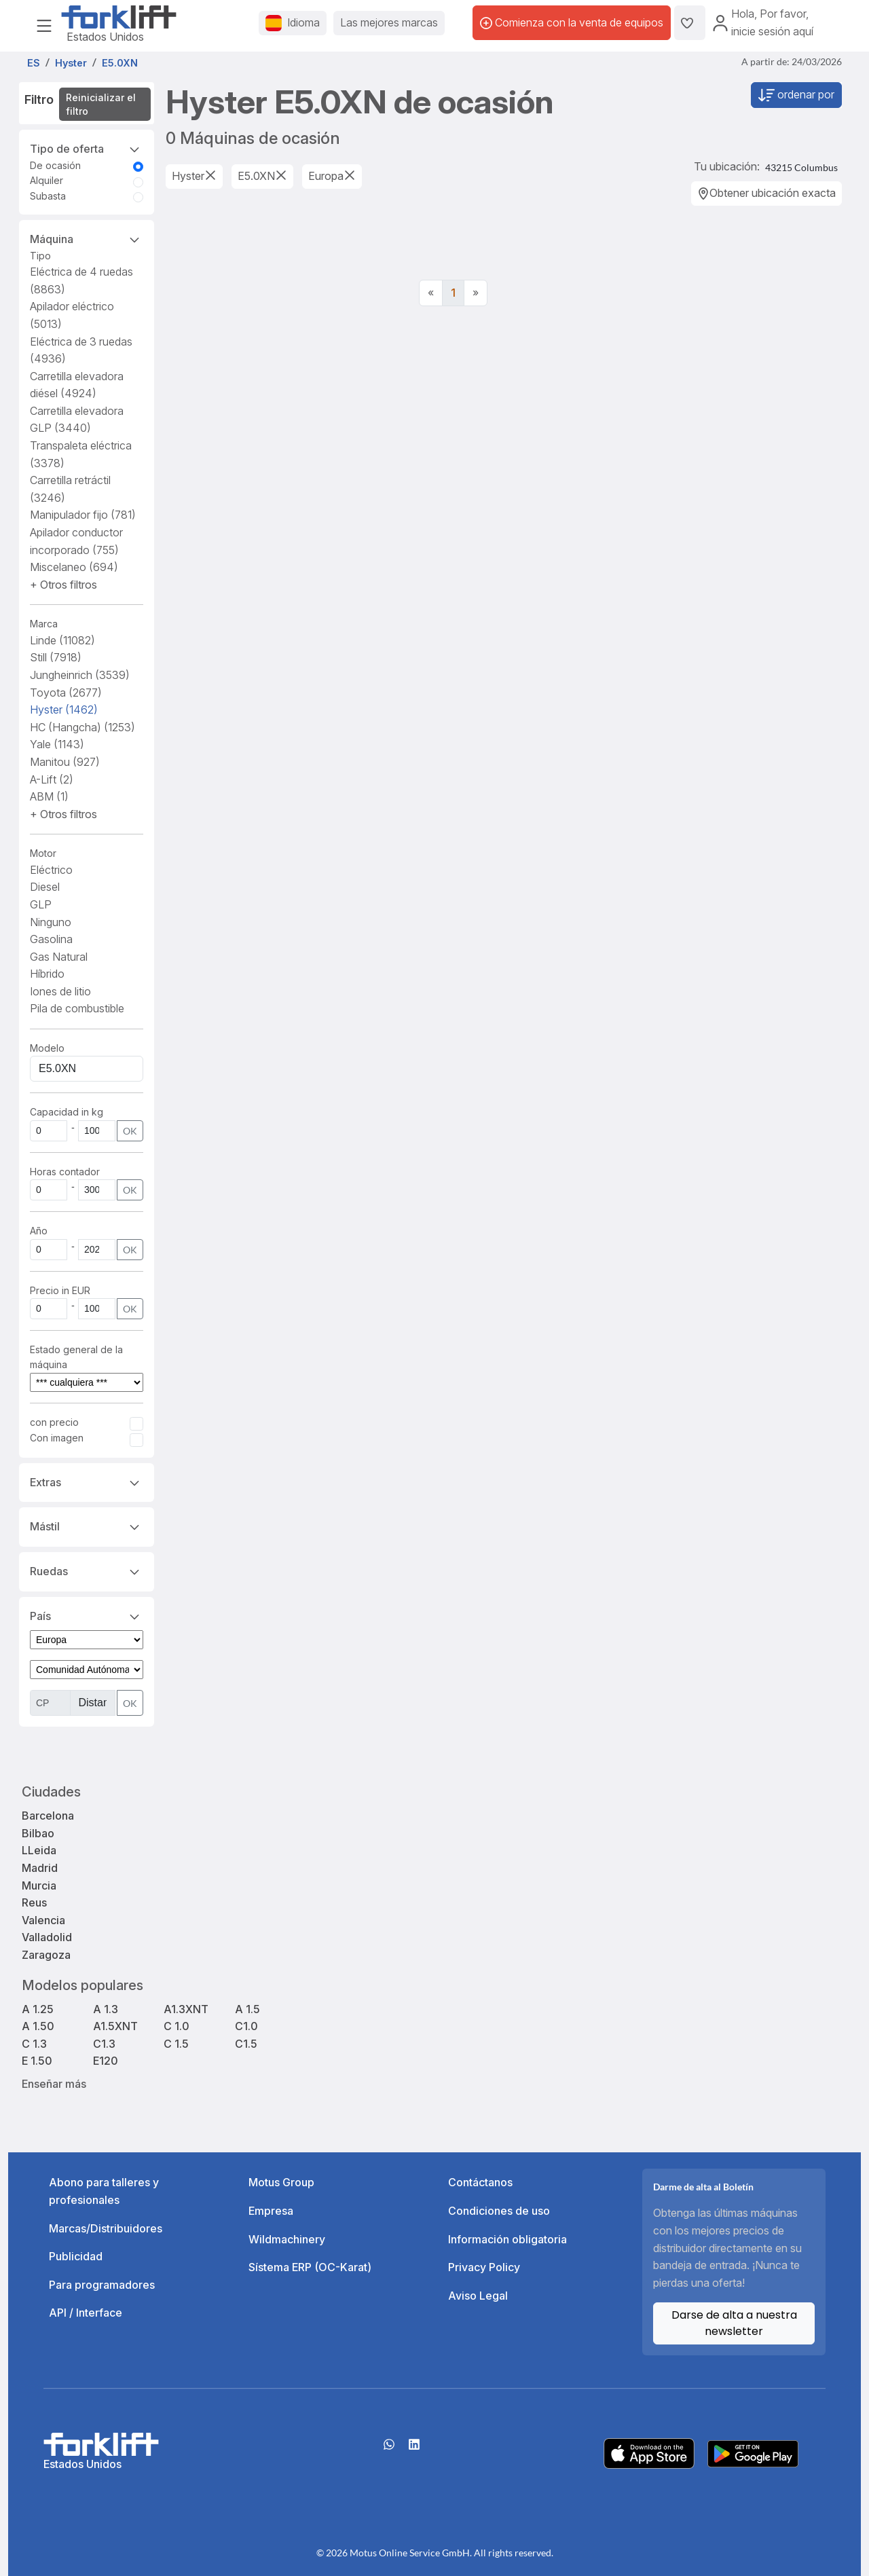 This screenshot has height=2576, width=869. Describe the element at coordinates (60, 1290) in the screenshot. I see `Precio in EUR` at that location.